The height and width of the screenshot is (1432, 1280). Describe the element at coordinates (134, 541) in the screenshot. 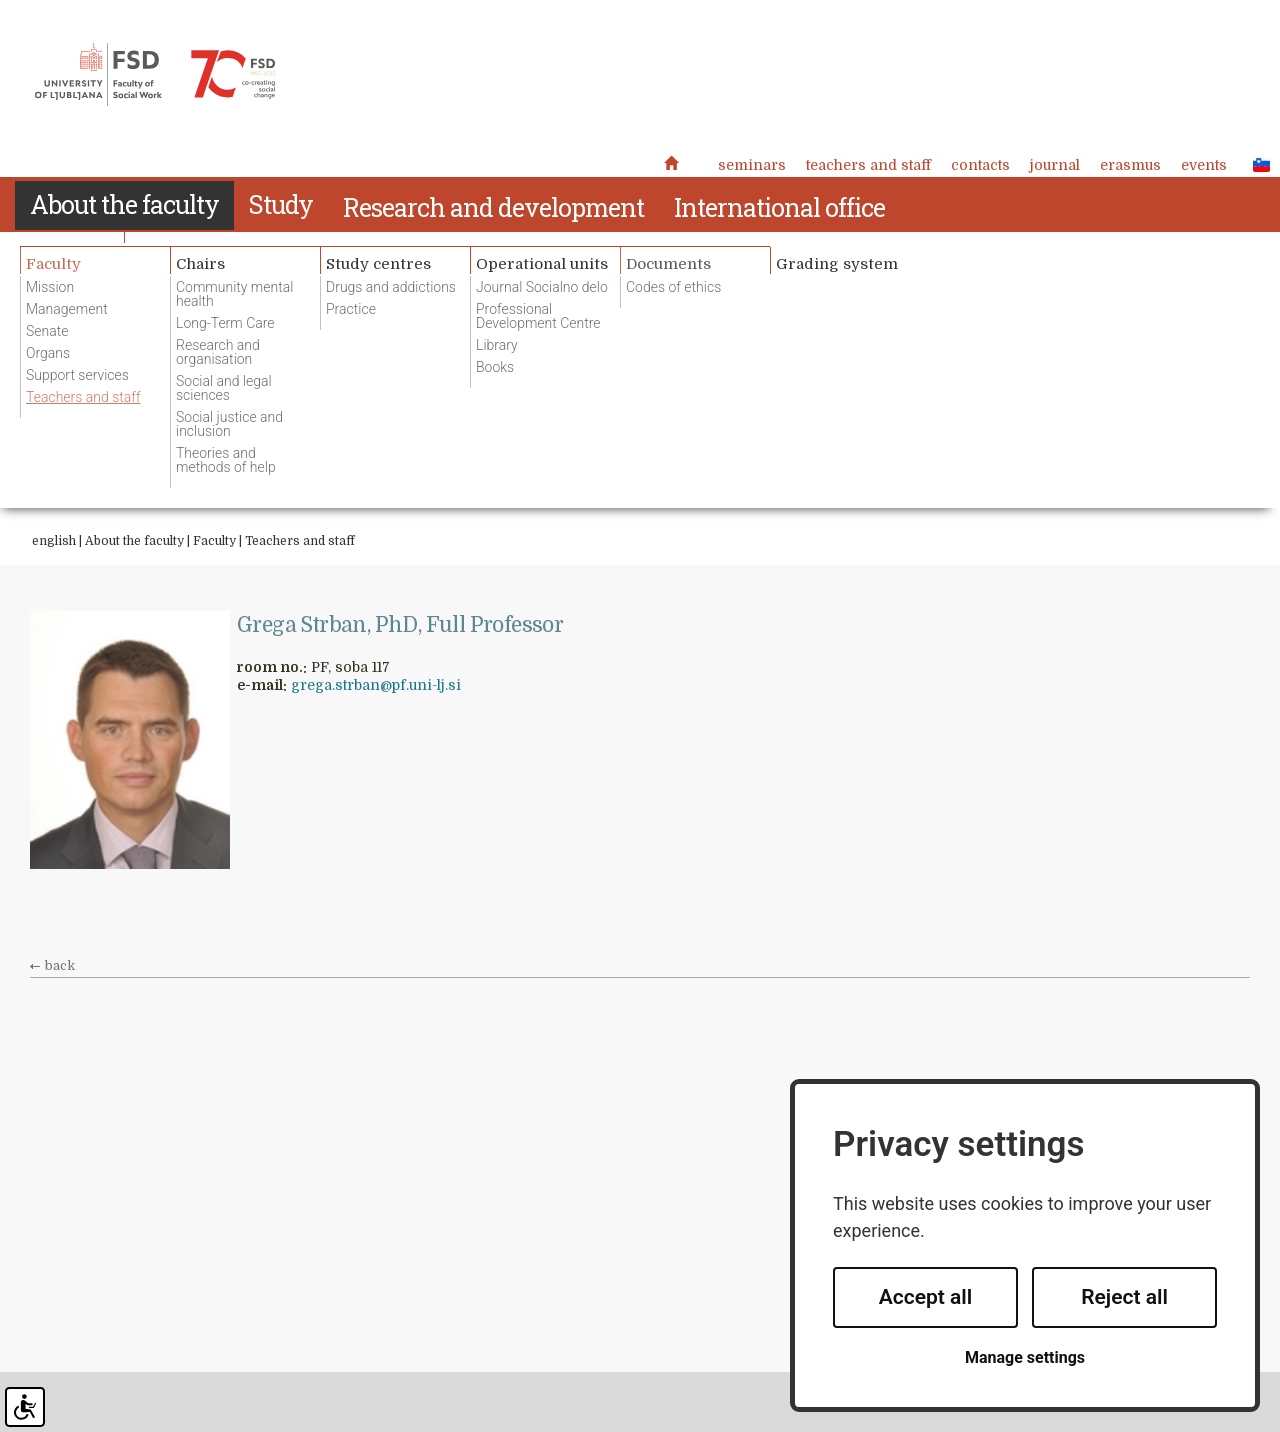

I see `About the faculty` at that location.